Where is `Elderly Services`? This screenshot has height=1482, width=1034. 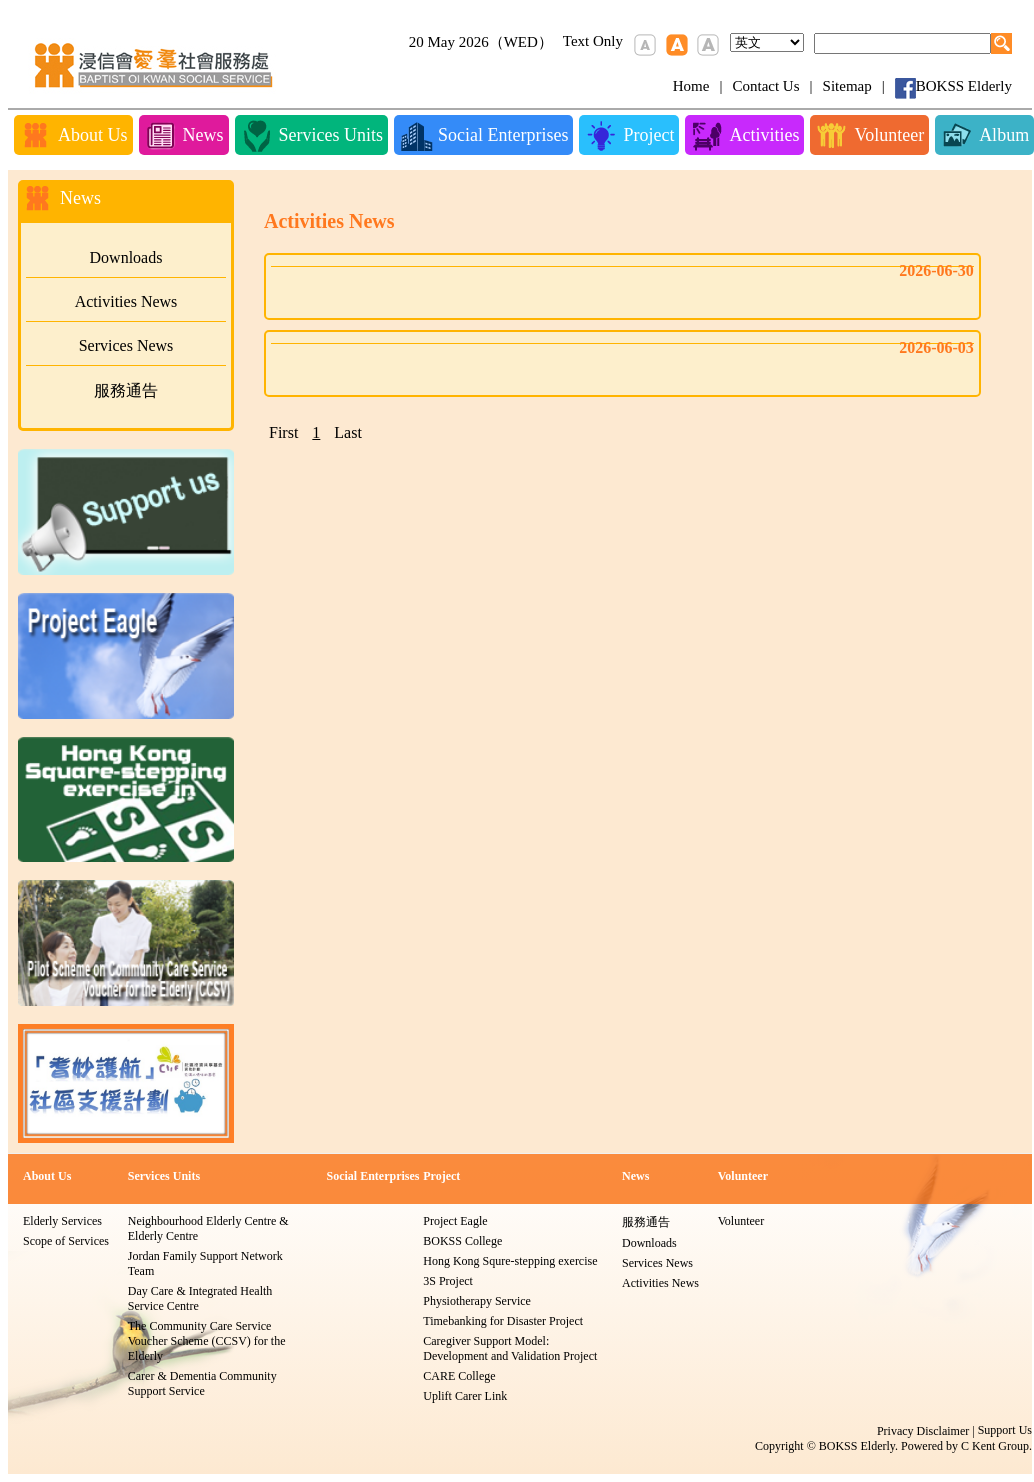
Elderly Services is located at coordinates (62, 1221).